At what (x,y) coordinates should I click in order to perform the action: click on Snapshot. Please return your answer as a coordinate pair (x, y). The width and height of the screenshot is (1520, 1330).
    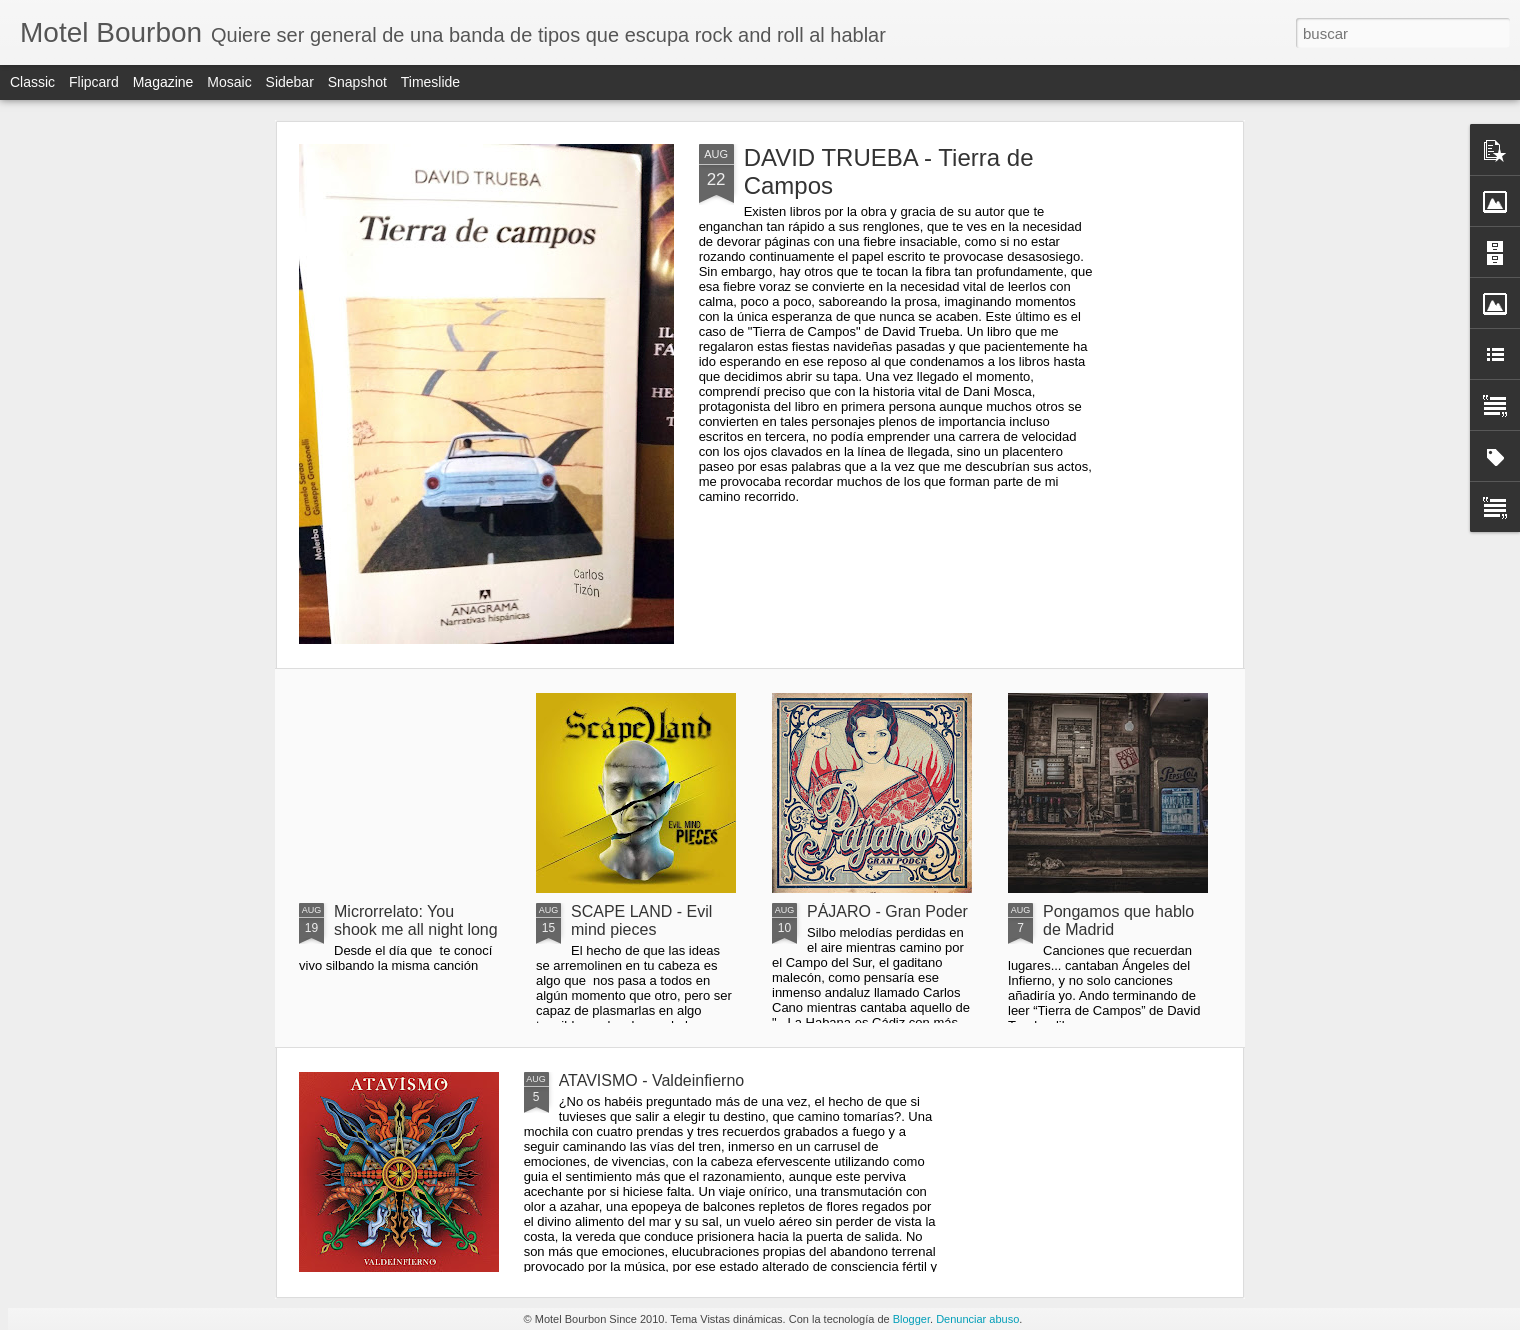
    Looking at the image, I should click on (357, 82).